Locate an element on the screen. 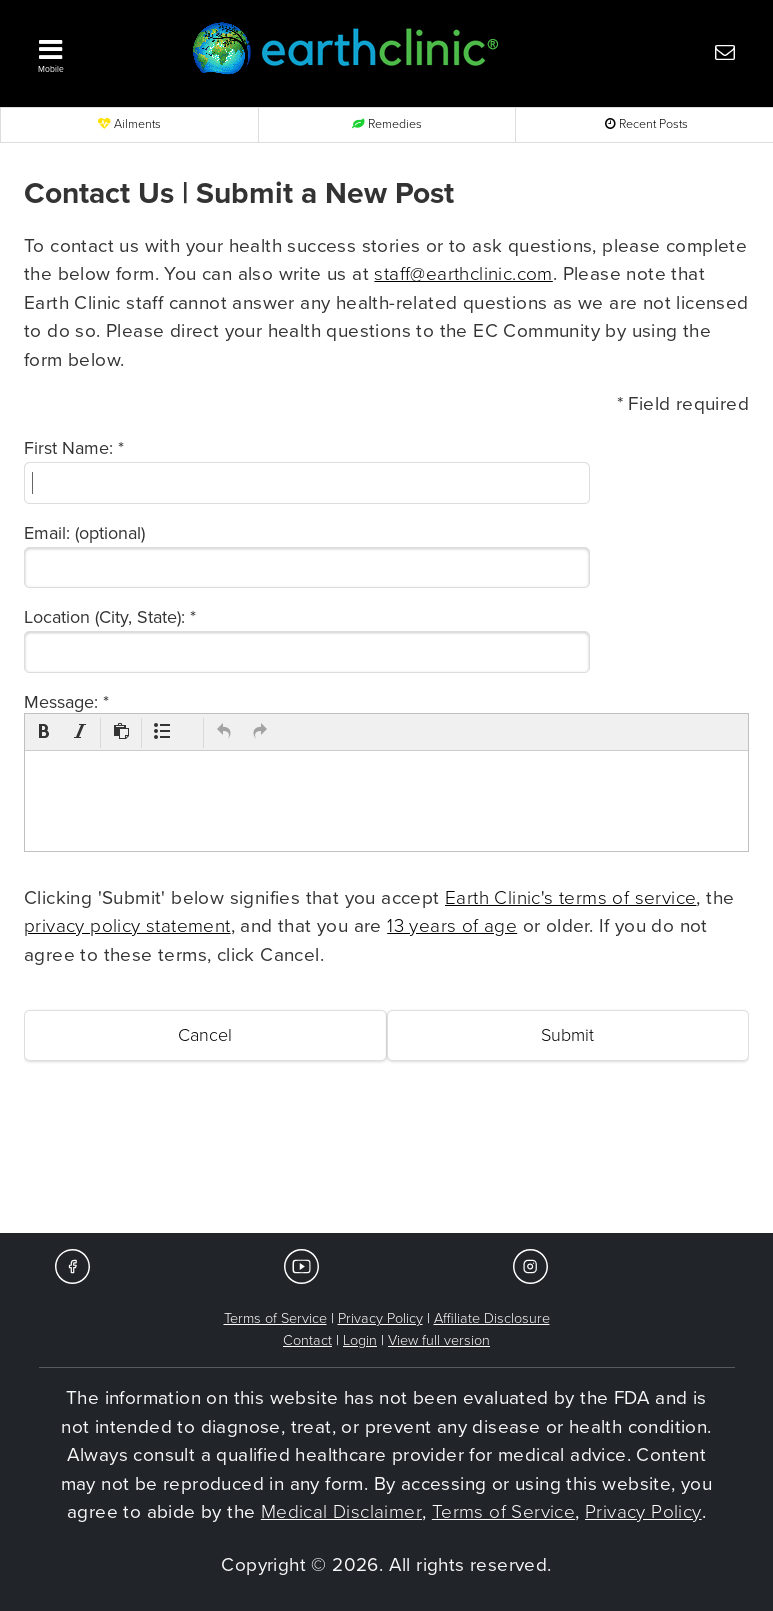  Terms of Service is located at coordinates (275, 1318).